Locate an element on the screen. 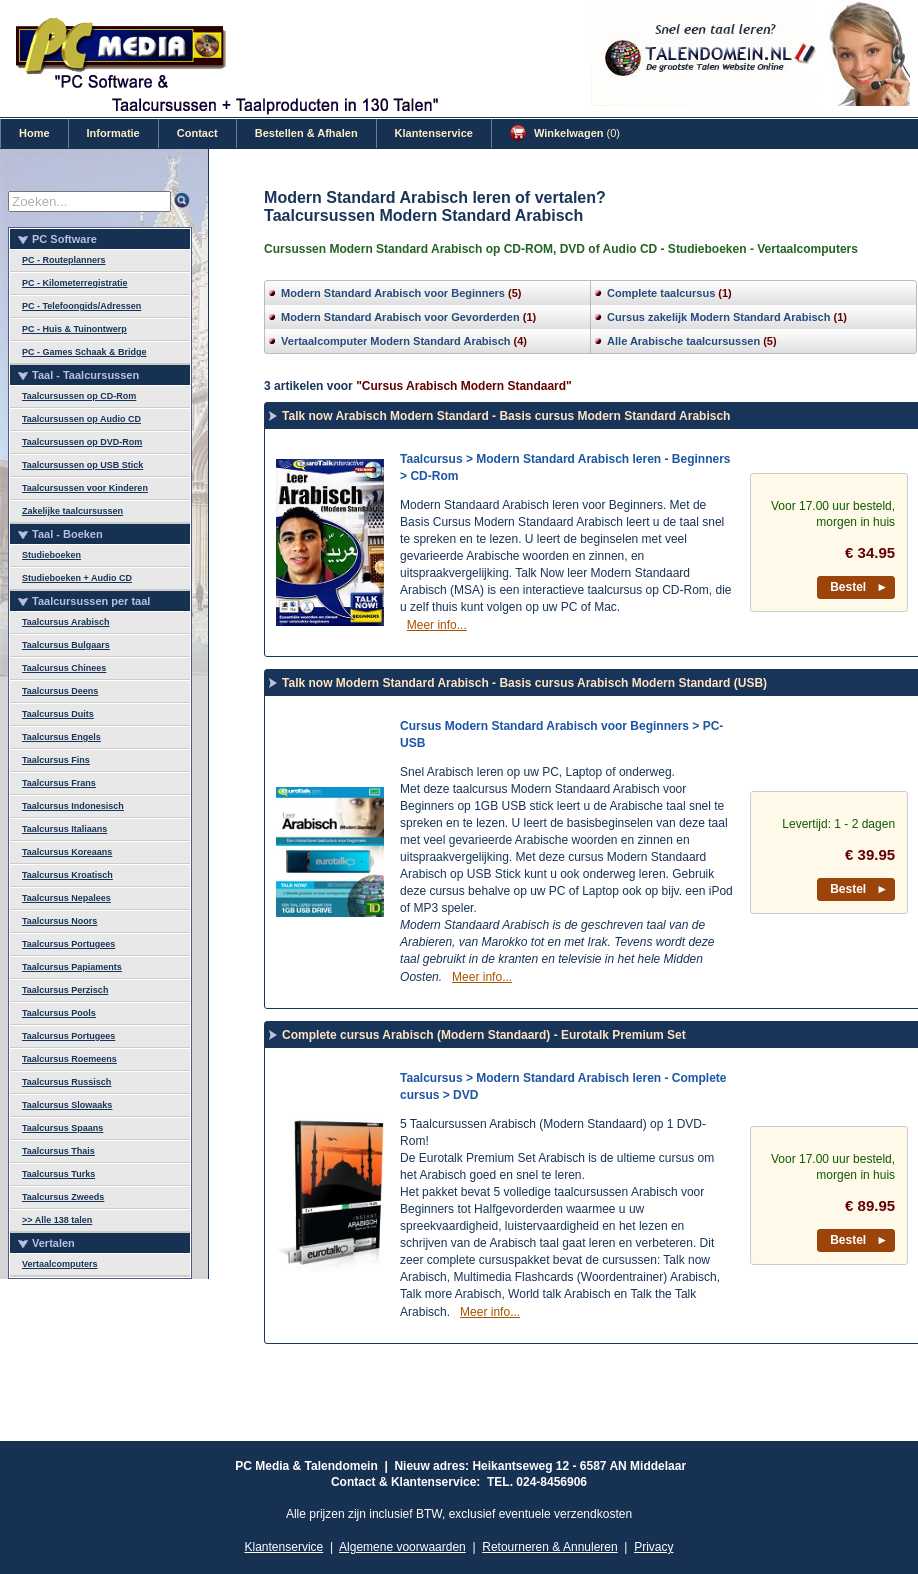  Taalcursussen op DVD-Rom is located at coordinates (82, 442).